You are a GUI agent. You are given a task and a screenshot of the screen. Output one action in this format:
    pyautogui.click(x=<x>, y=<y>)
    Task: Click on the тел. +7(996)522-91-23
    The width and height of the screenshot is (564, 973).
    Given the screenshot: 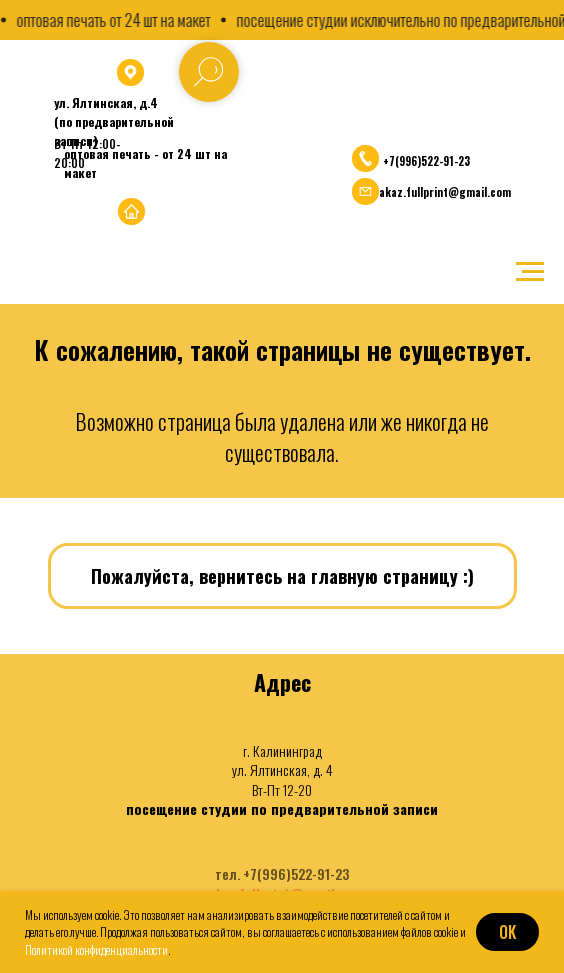 What is the action you would take?
    pyautogui.click(x=282, y=873)
    